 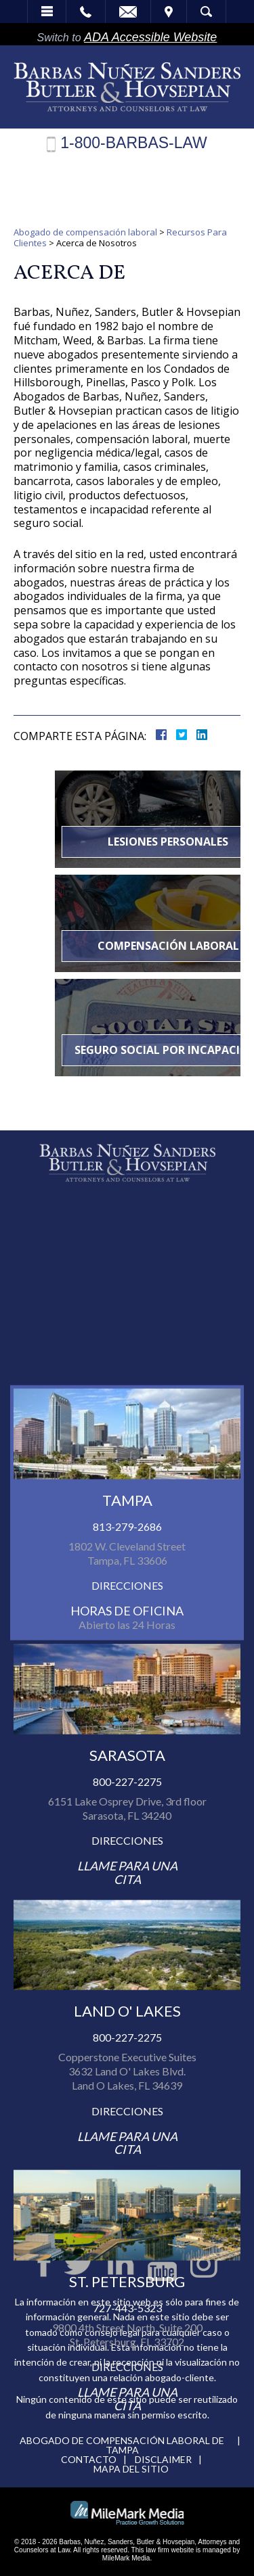 What do you see at coordinates (163, 2459) in the screenshot?
I see `Disclaimer` at bounding box center [163, 2459].